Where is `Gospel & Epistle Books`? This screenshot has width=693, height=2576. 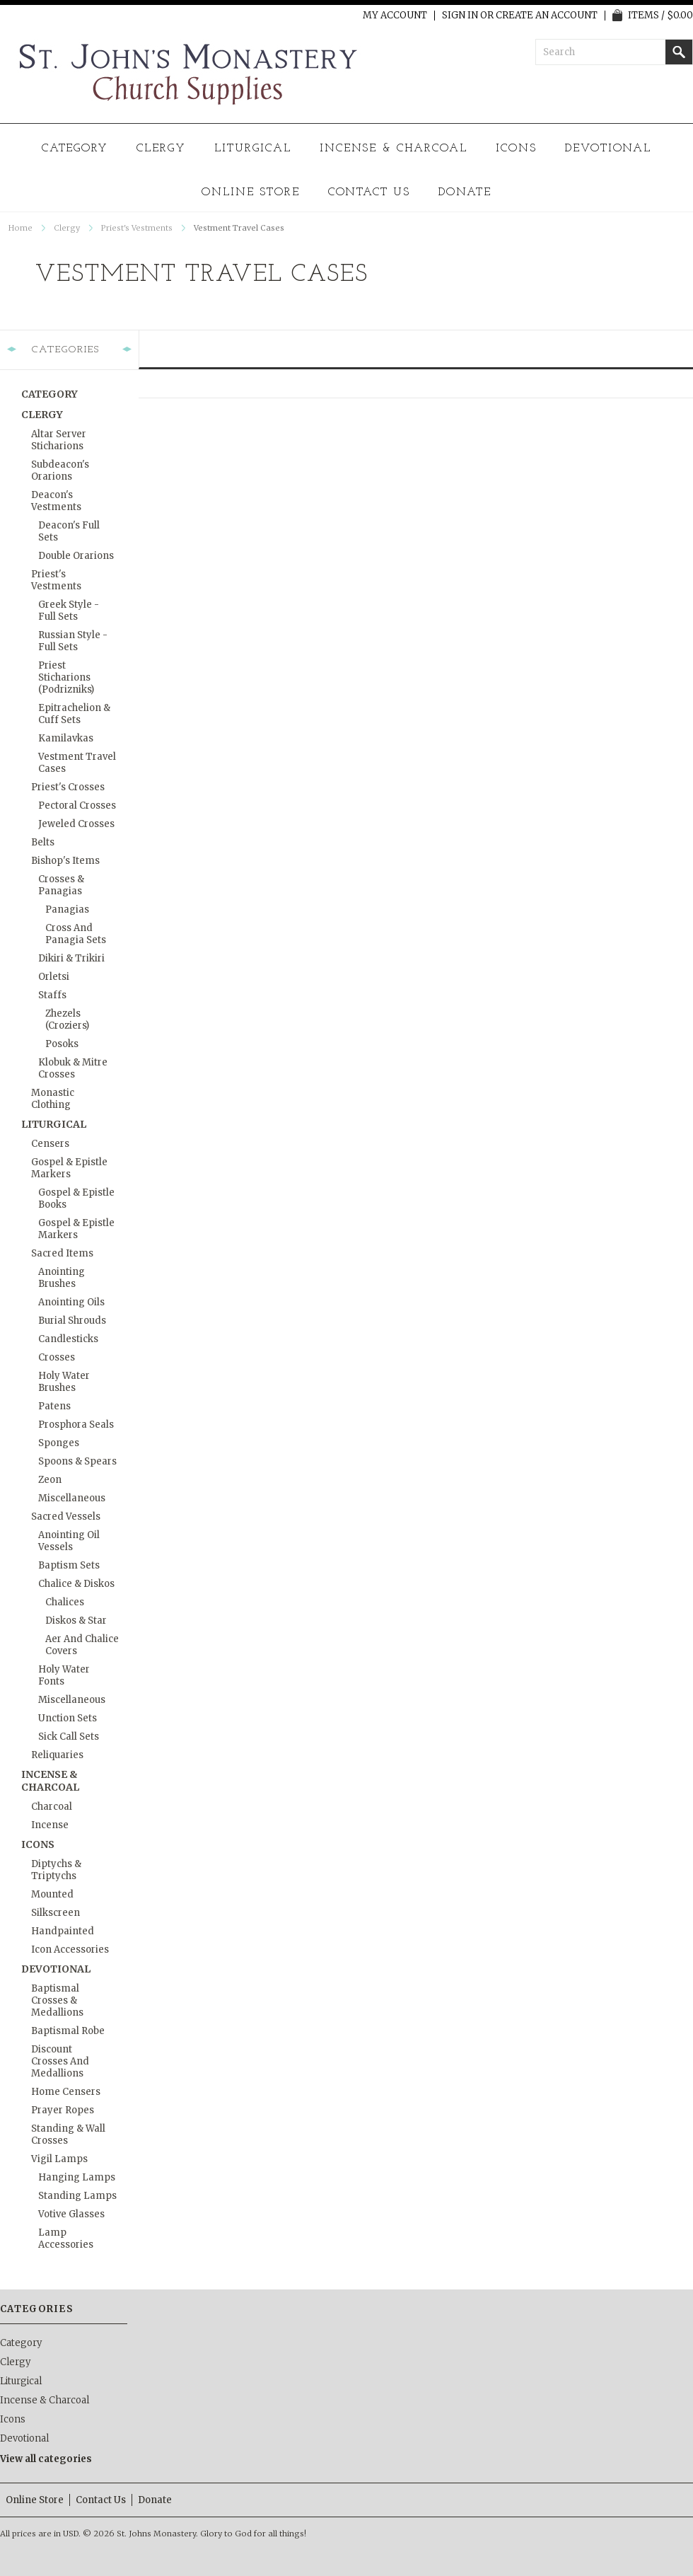 Gospel & Epistle Books is located at coordinates (76, 1198).